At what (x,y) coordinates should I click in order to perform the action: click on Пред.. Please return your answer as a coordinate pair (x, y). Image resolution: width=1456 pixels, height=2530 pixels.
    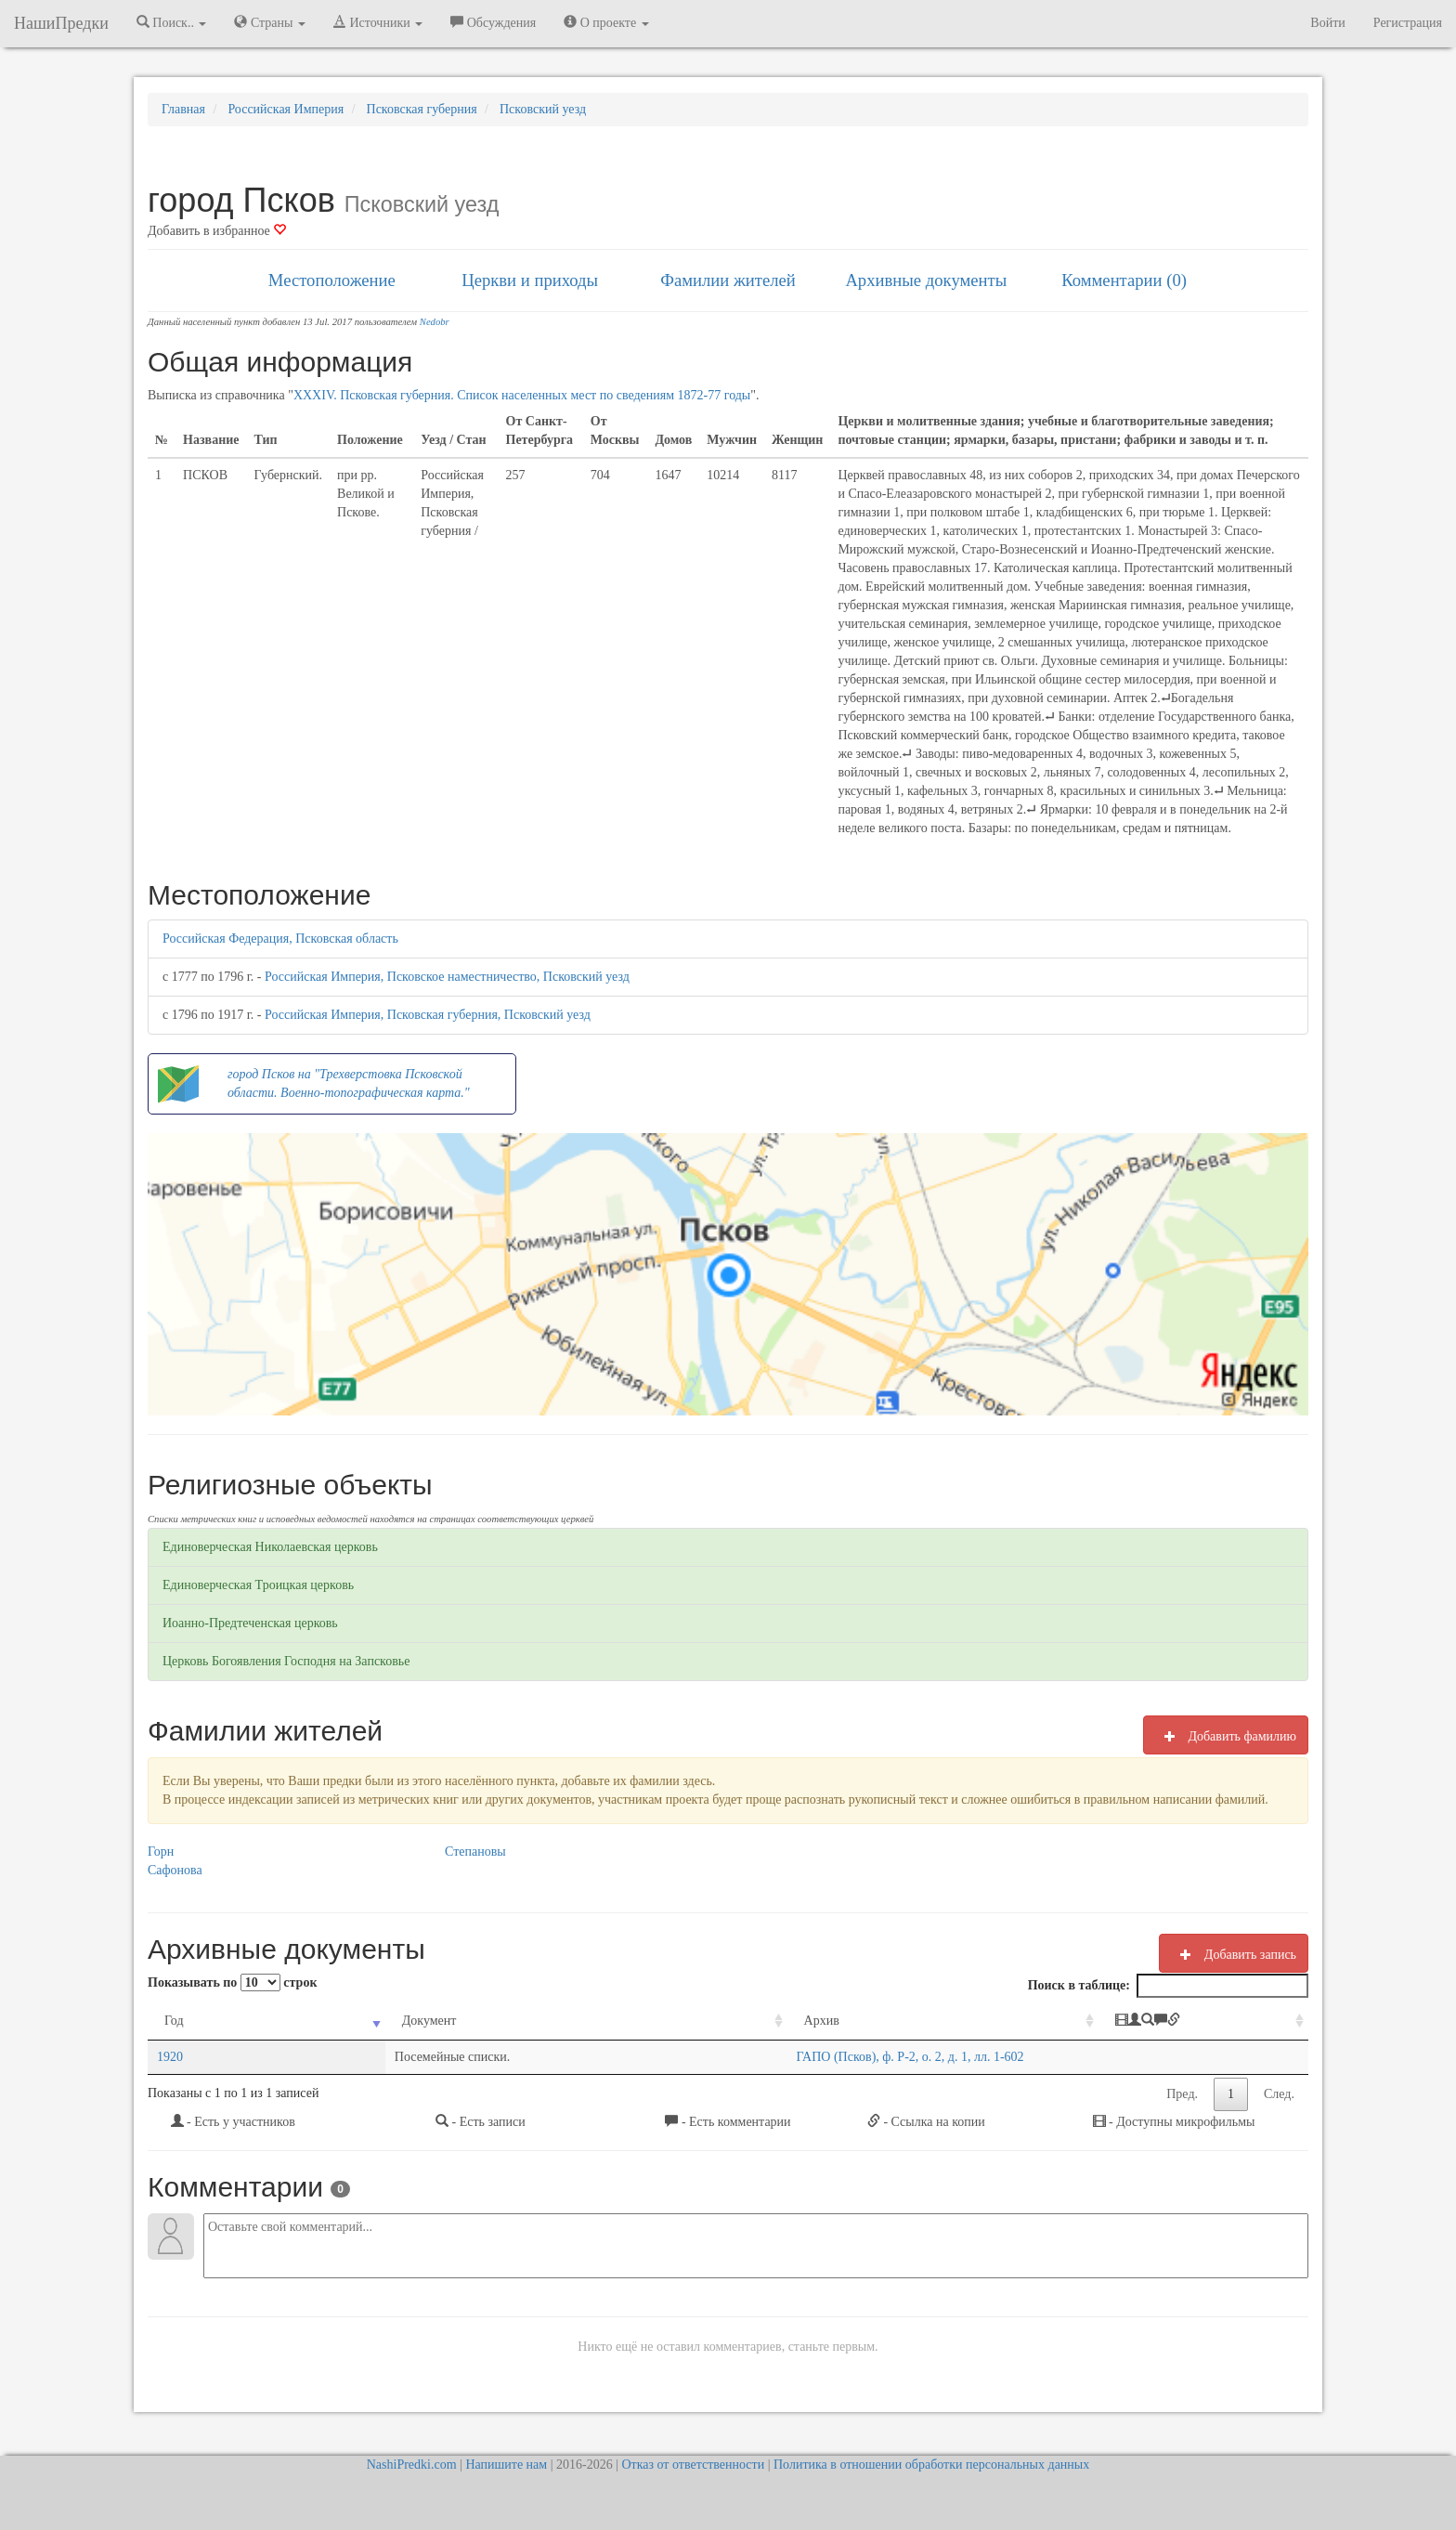
    Looking at the image, I should click on (1182, 2094).